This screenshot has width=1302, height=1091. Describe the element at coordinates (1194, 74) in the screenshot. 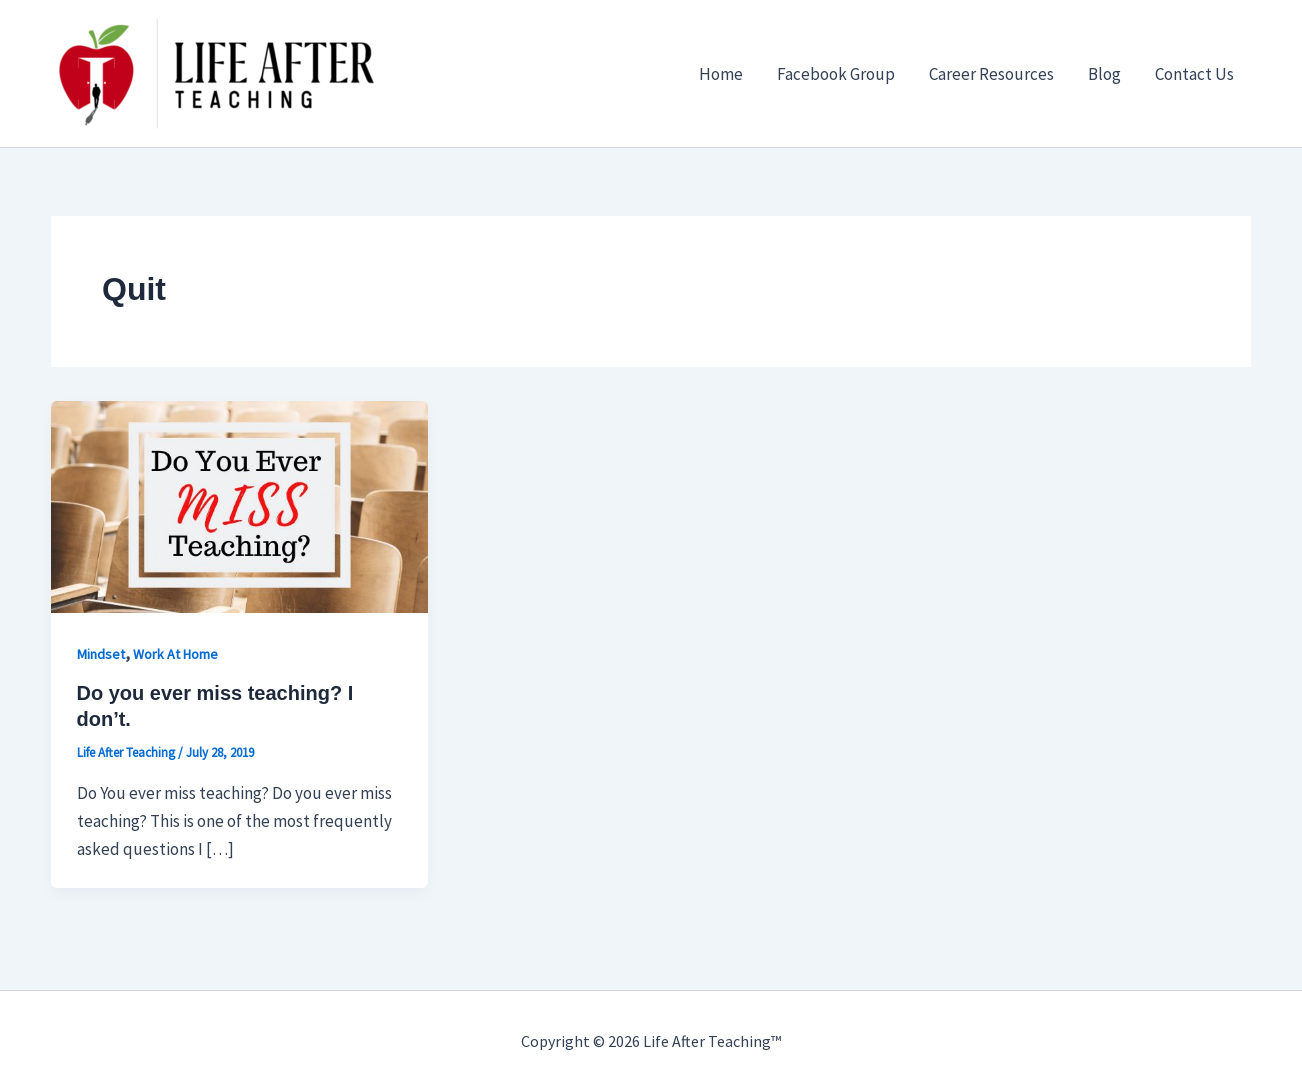

I see `Contact Us` at that location.